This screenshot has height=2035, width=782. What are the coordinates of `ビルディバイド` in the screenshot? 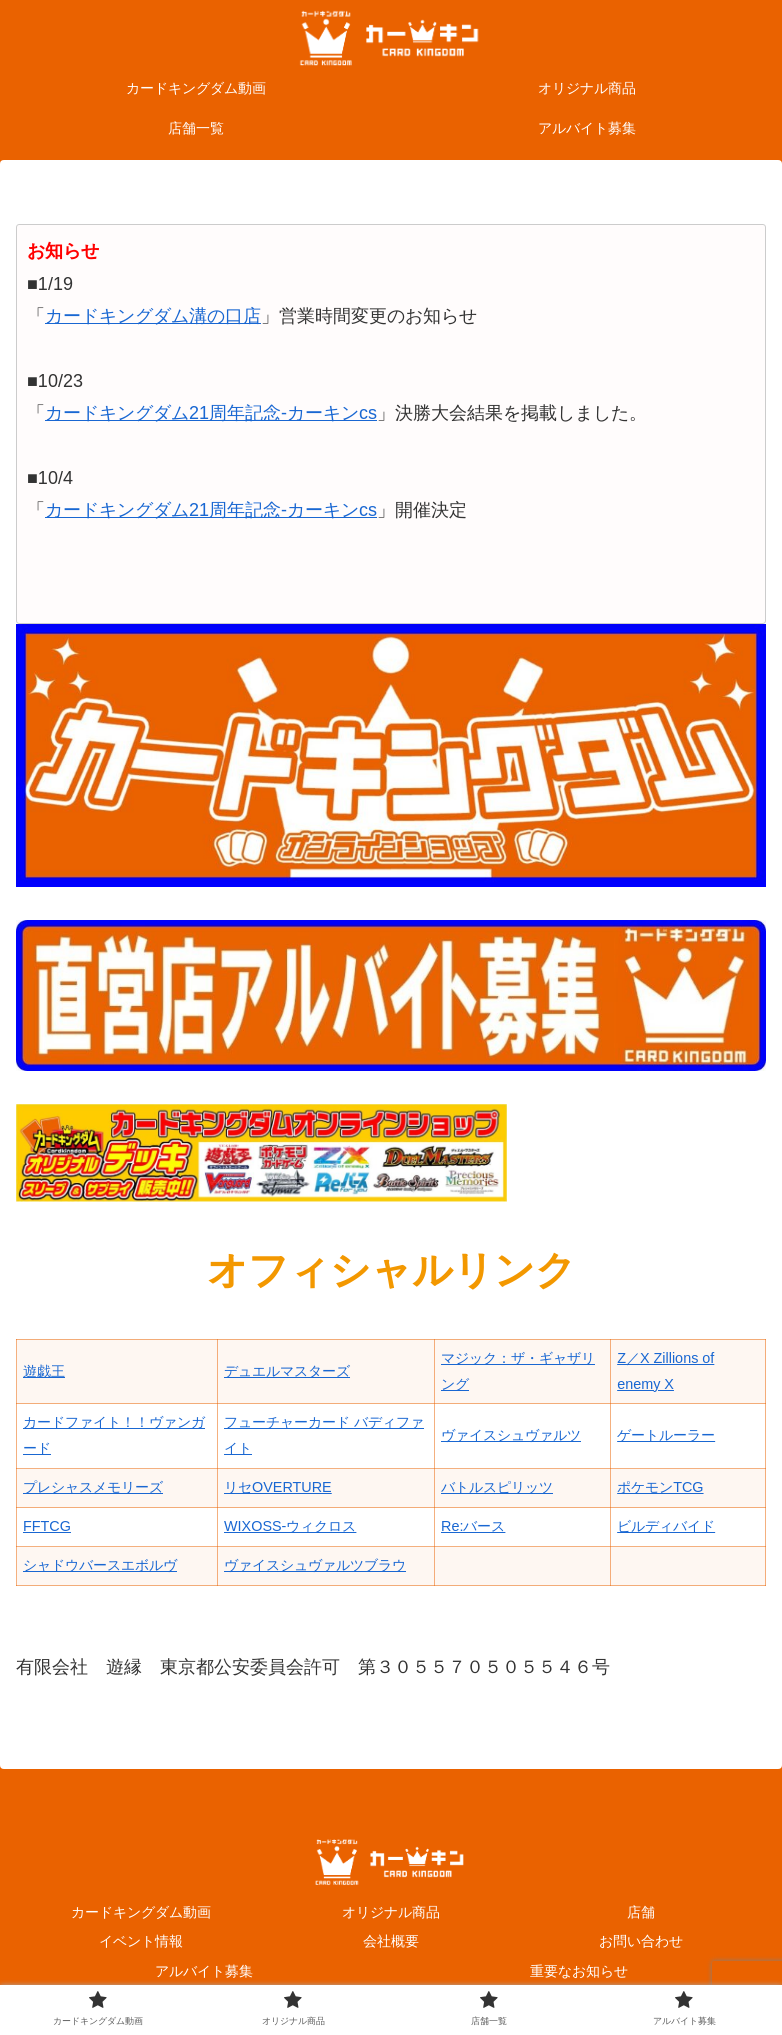 It's located at (666, 1526).